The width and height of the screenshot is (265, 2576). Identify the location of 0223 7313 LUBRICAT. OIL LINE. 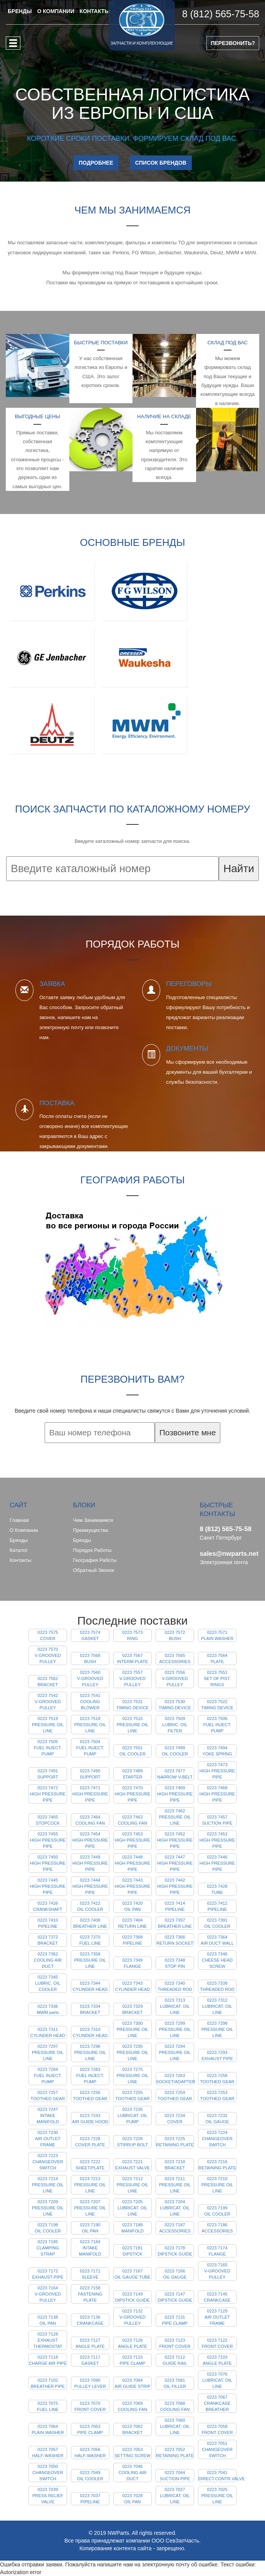
(175, 2006).